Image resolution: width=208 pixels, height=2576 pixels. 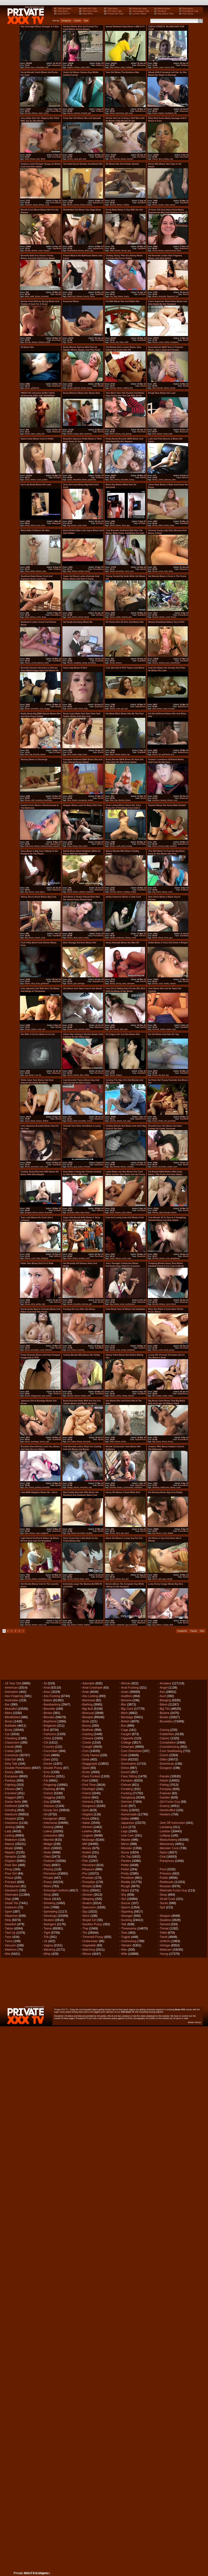 What do you see at coordinates (111, 159) in the screenshot?
I see `big` at bounding box center [111, 159].